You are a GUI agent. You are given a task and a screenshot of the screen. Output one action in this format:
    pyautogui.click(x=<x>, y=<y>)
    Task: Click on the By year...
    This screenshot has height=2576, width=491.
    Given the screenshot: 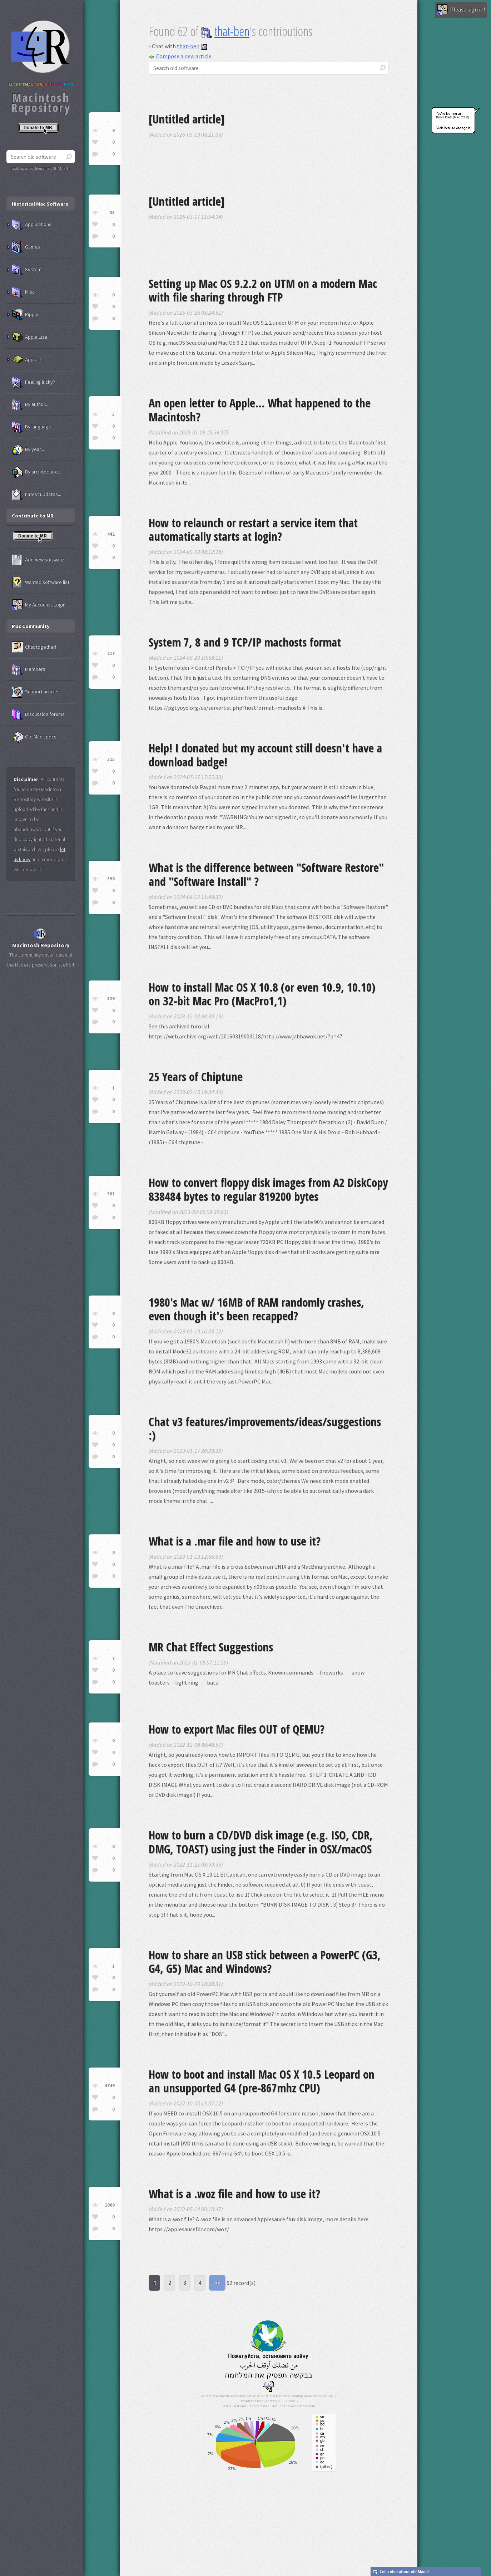 What is the action you would take?
    pyautogui.click(x=28, y=449)
    